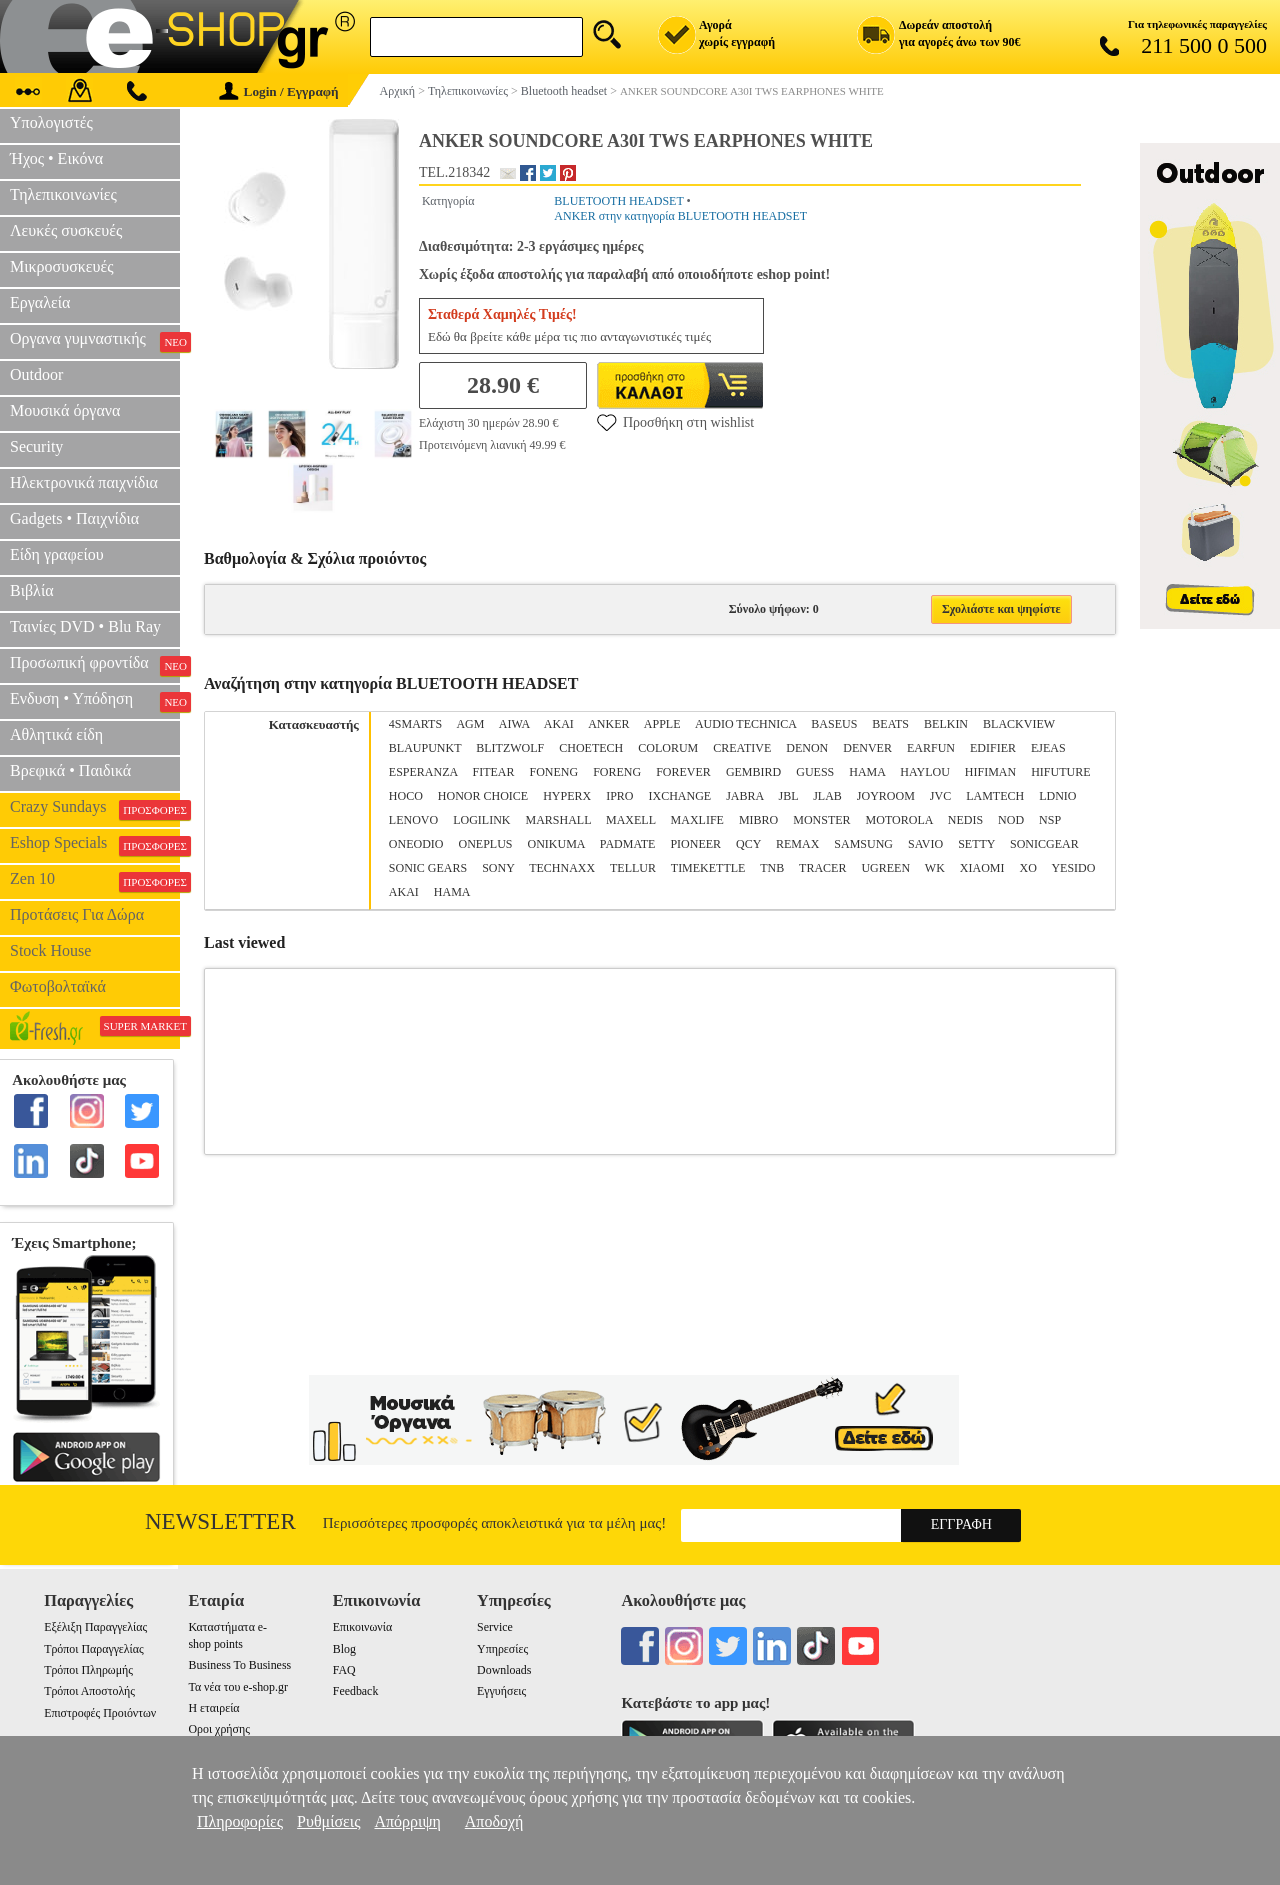 This screenshot has height=1885, width=1280. Describe the element at coordinates (1057, 796) in the screenshot. I see `LDNIO` at that location.